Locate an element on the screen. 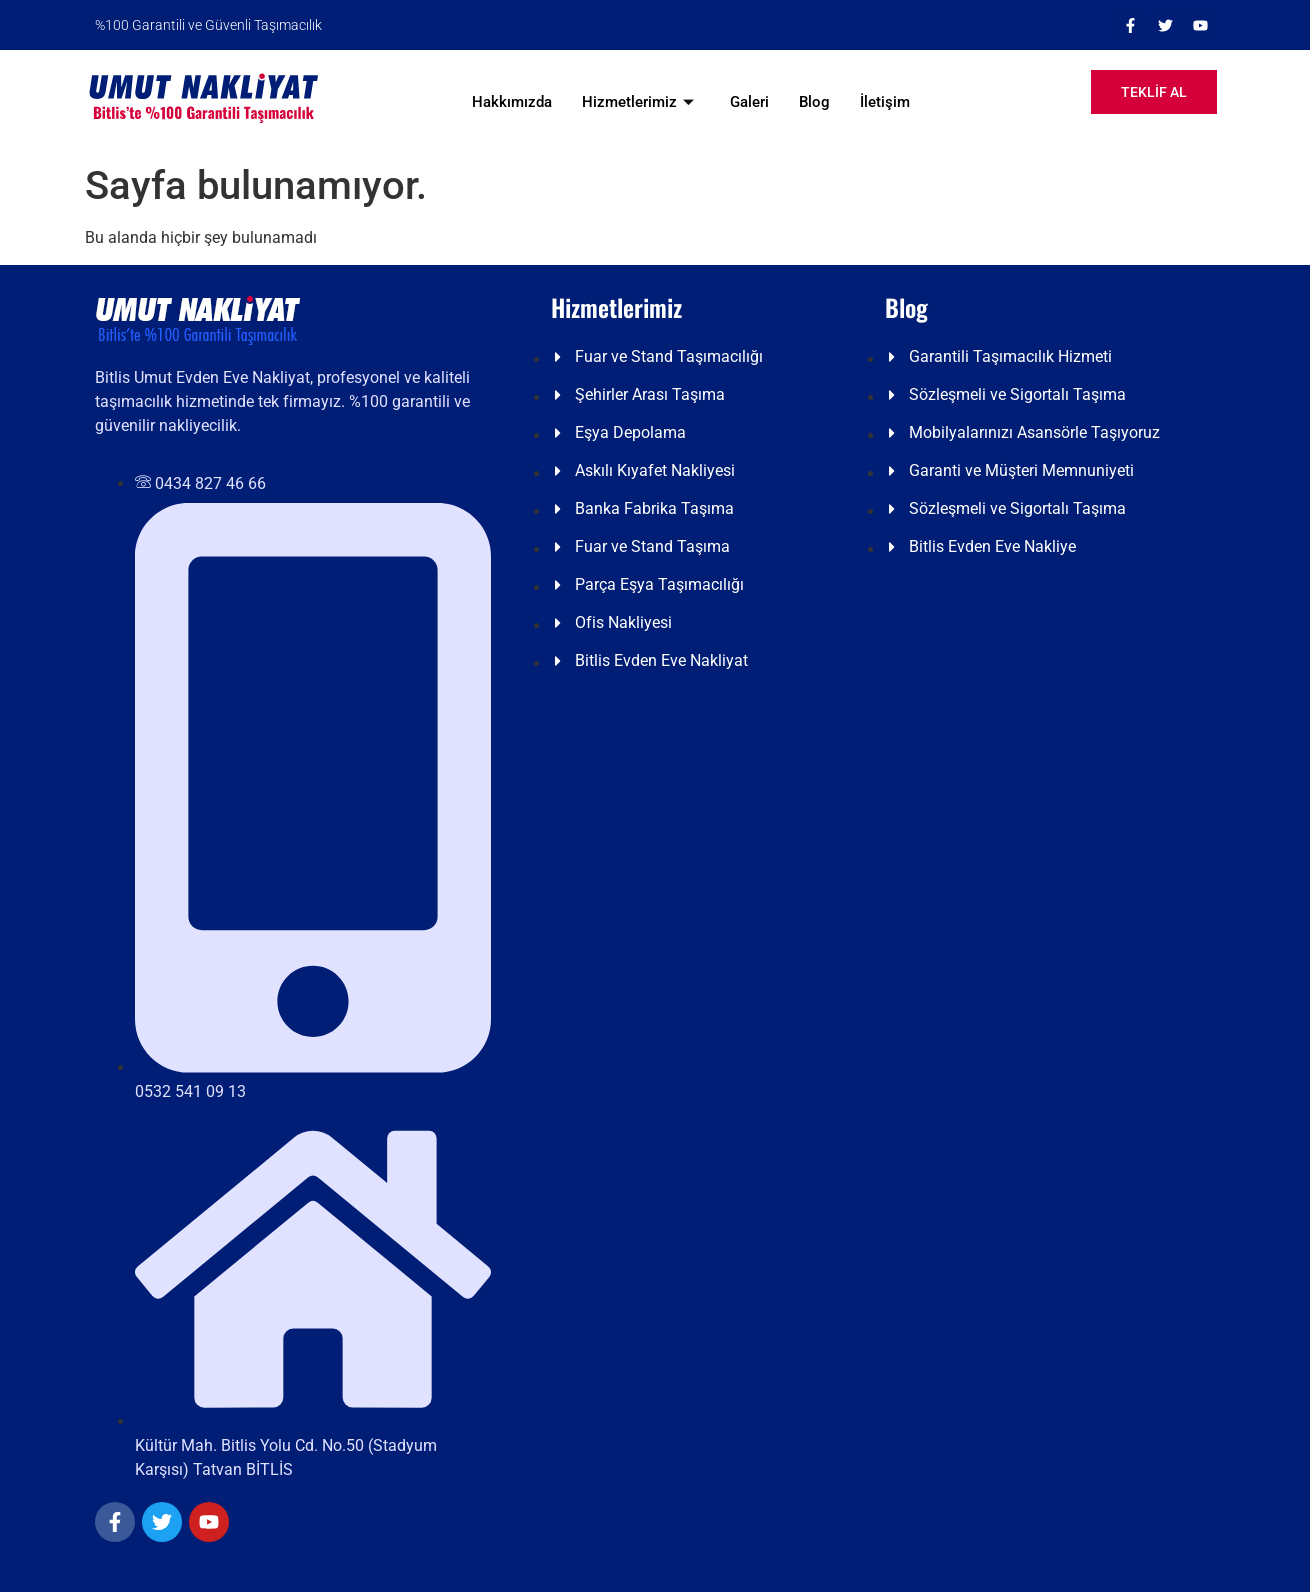 The image size is (1310, 1592). Galeri is located at coordinates (749, 102).